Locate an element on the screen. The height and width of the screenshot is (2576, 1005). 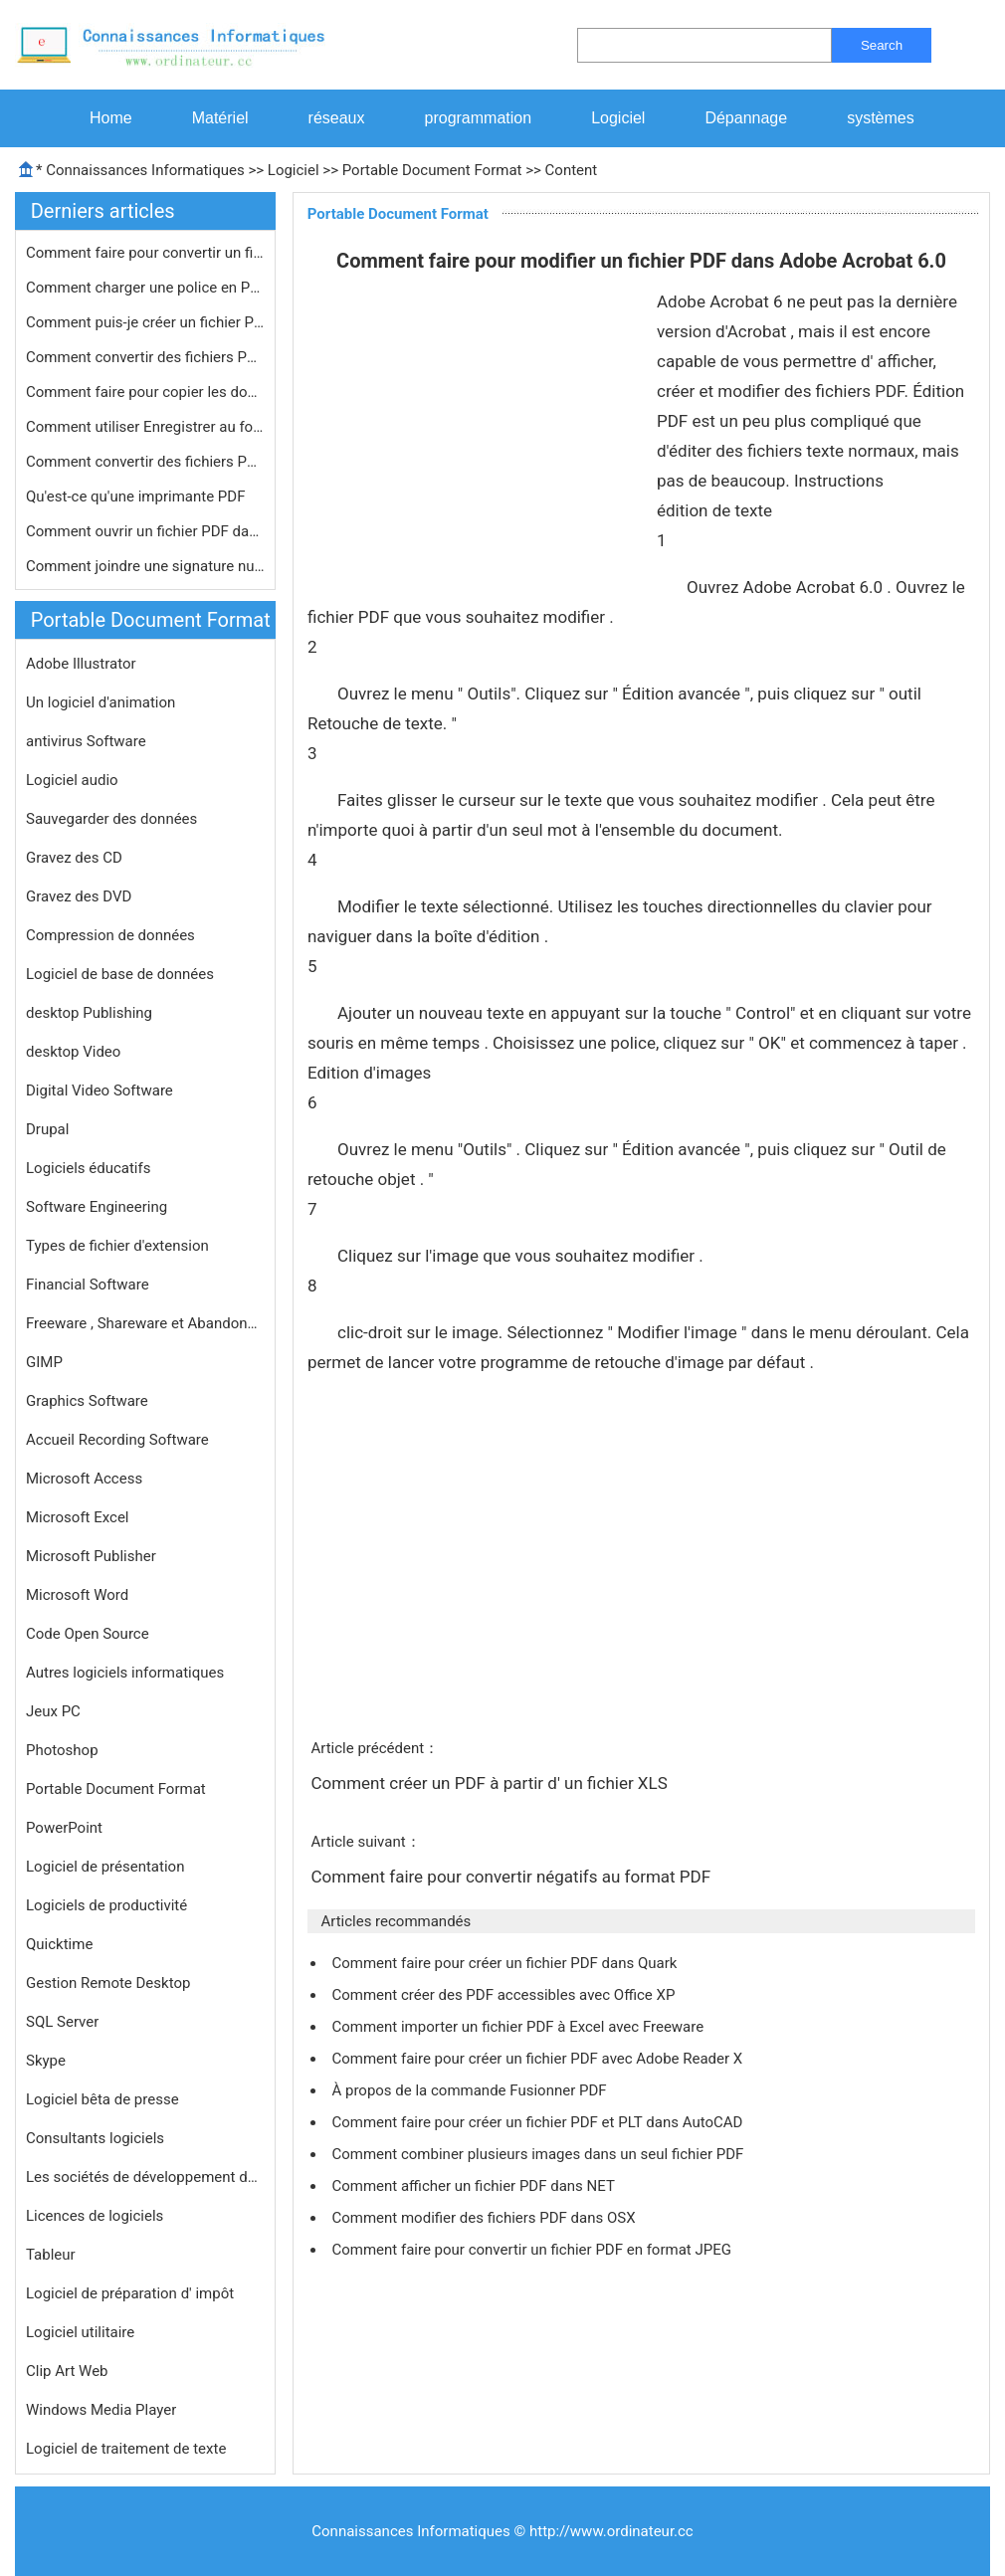
Tableur is located at coordinates (51, 2255).